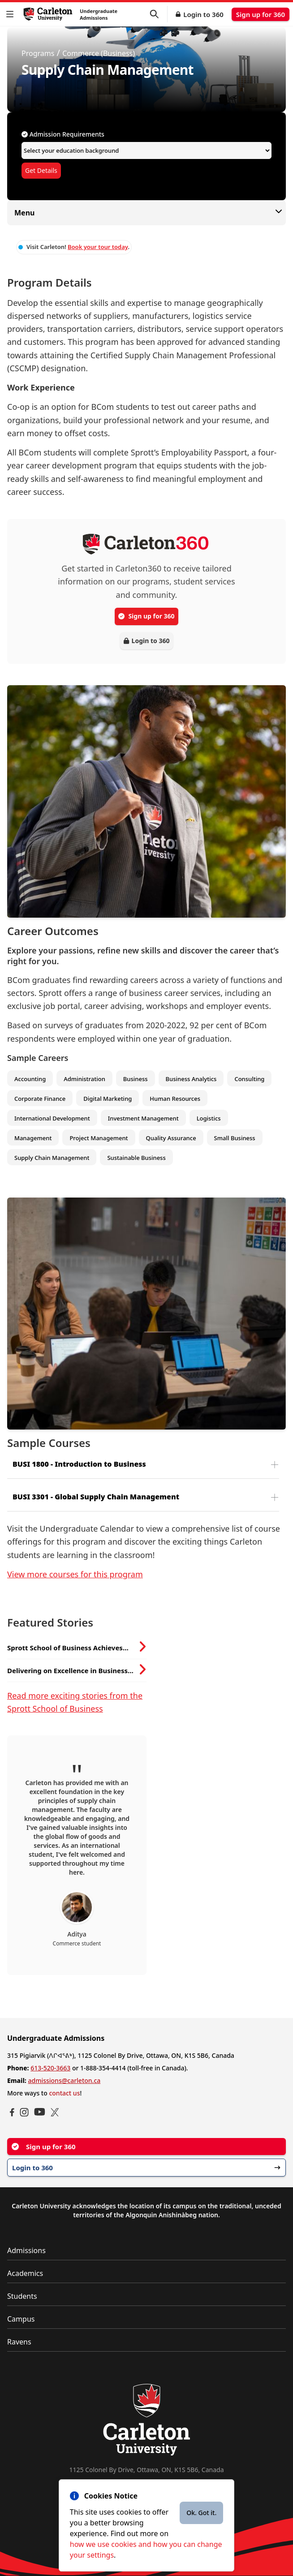 The width and height of the screenshot is (293, 2576). What do you see at coordinates (136, 1158) in the screenshot?
I see `Sustainable Business` at bounding box center [136, 1158].